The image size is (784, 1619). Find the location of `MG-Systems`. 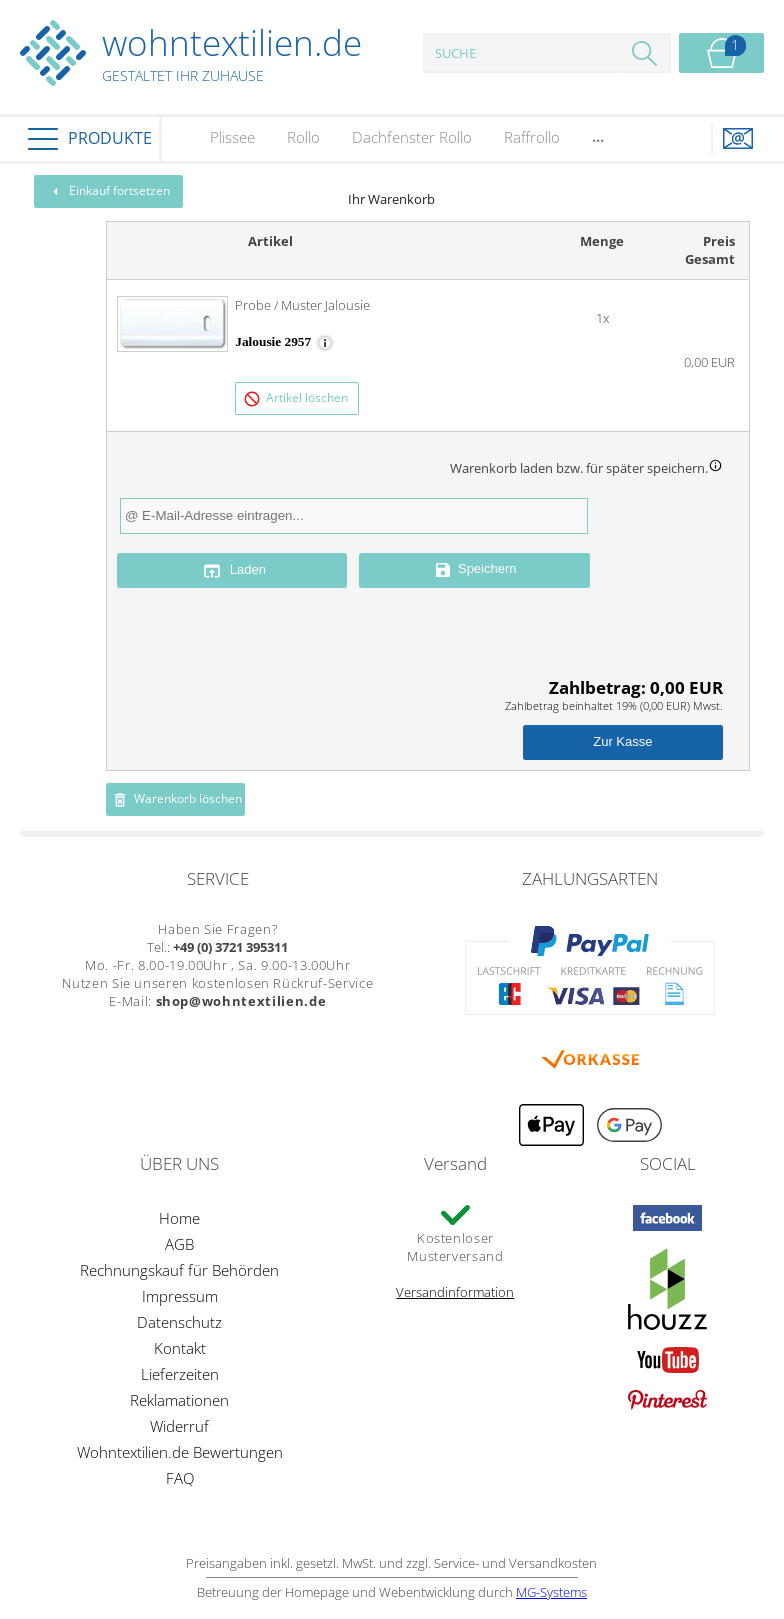

MG-Systems is located at coordinates (551, 1592).